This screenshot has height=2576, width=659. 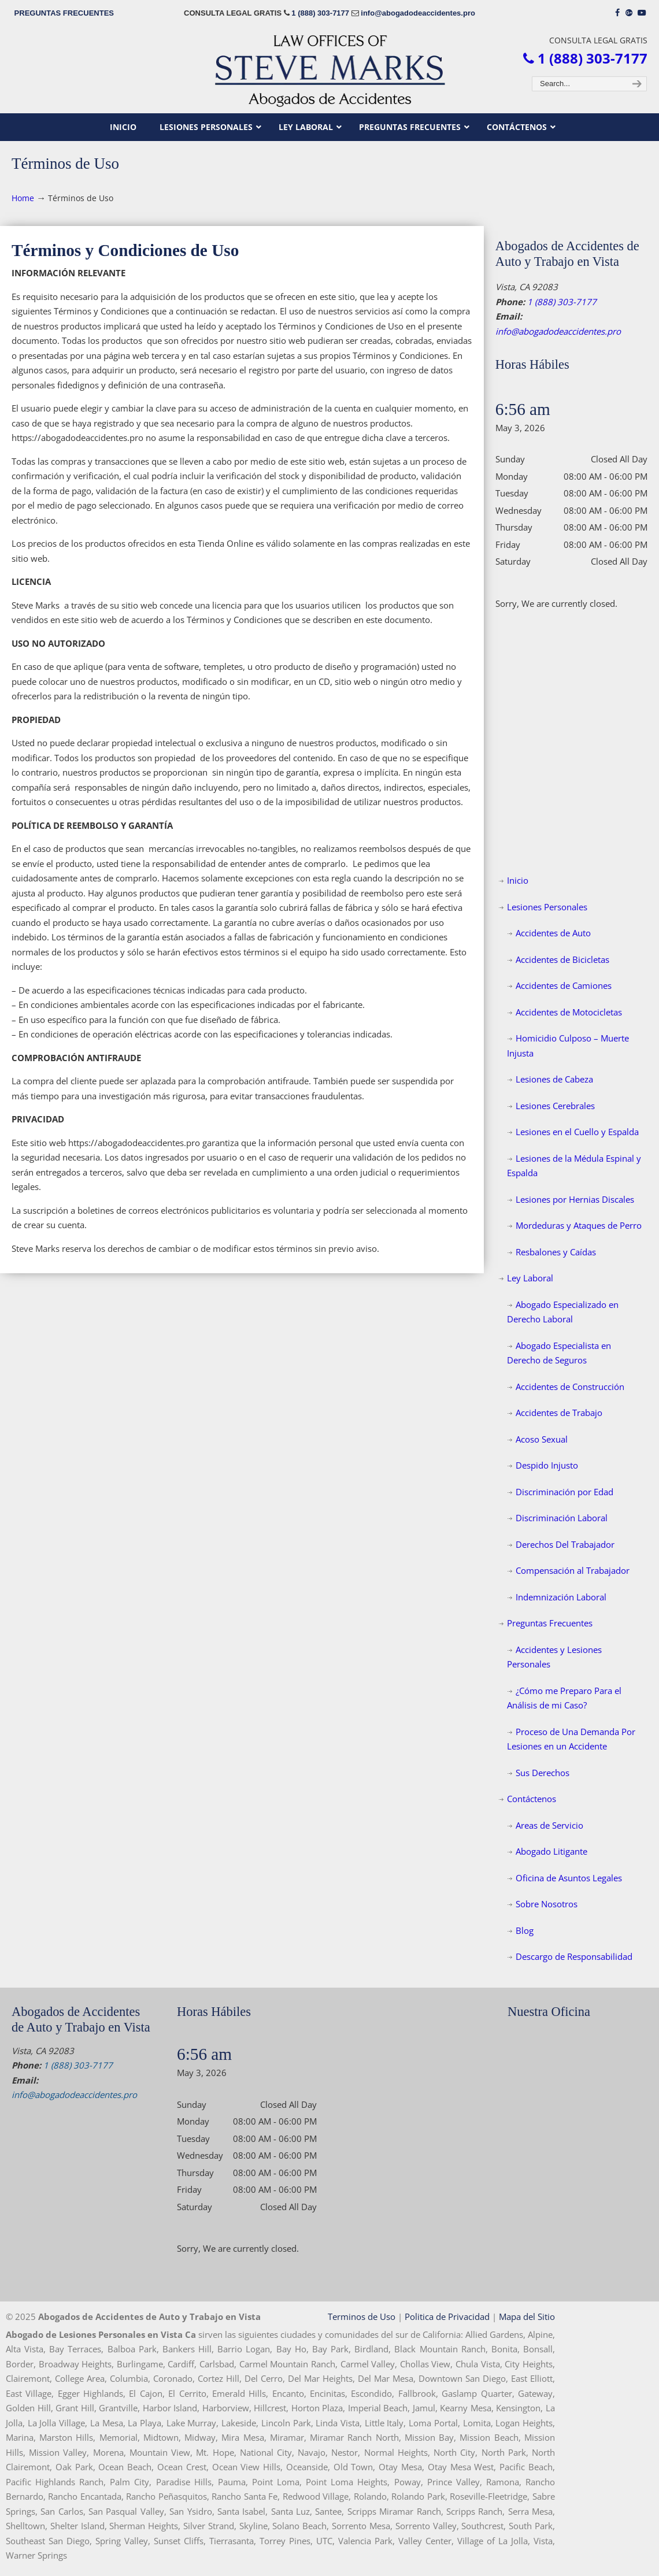 I want to click on ¿Cómo me Preparo Para el Análisis de mi Caso?, so click(x=564, y=1698).